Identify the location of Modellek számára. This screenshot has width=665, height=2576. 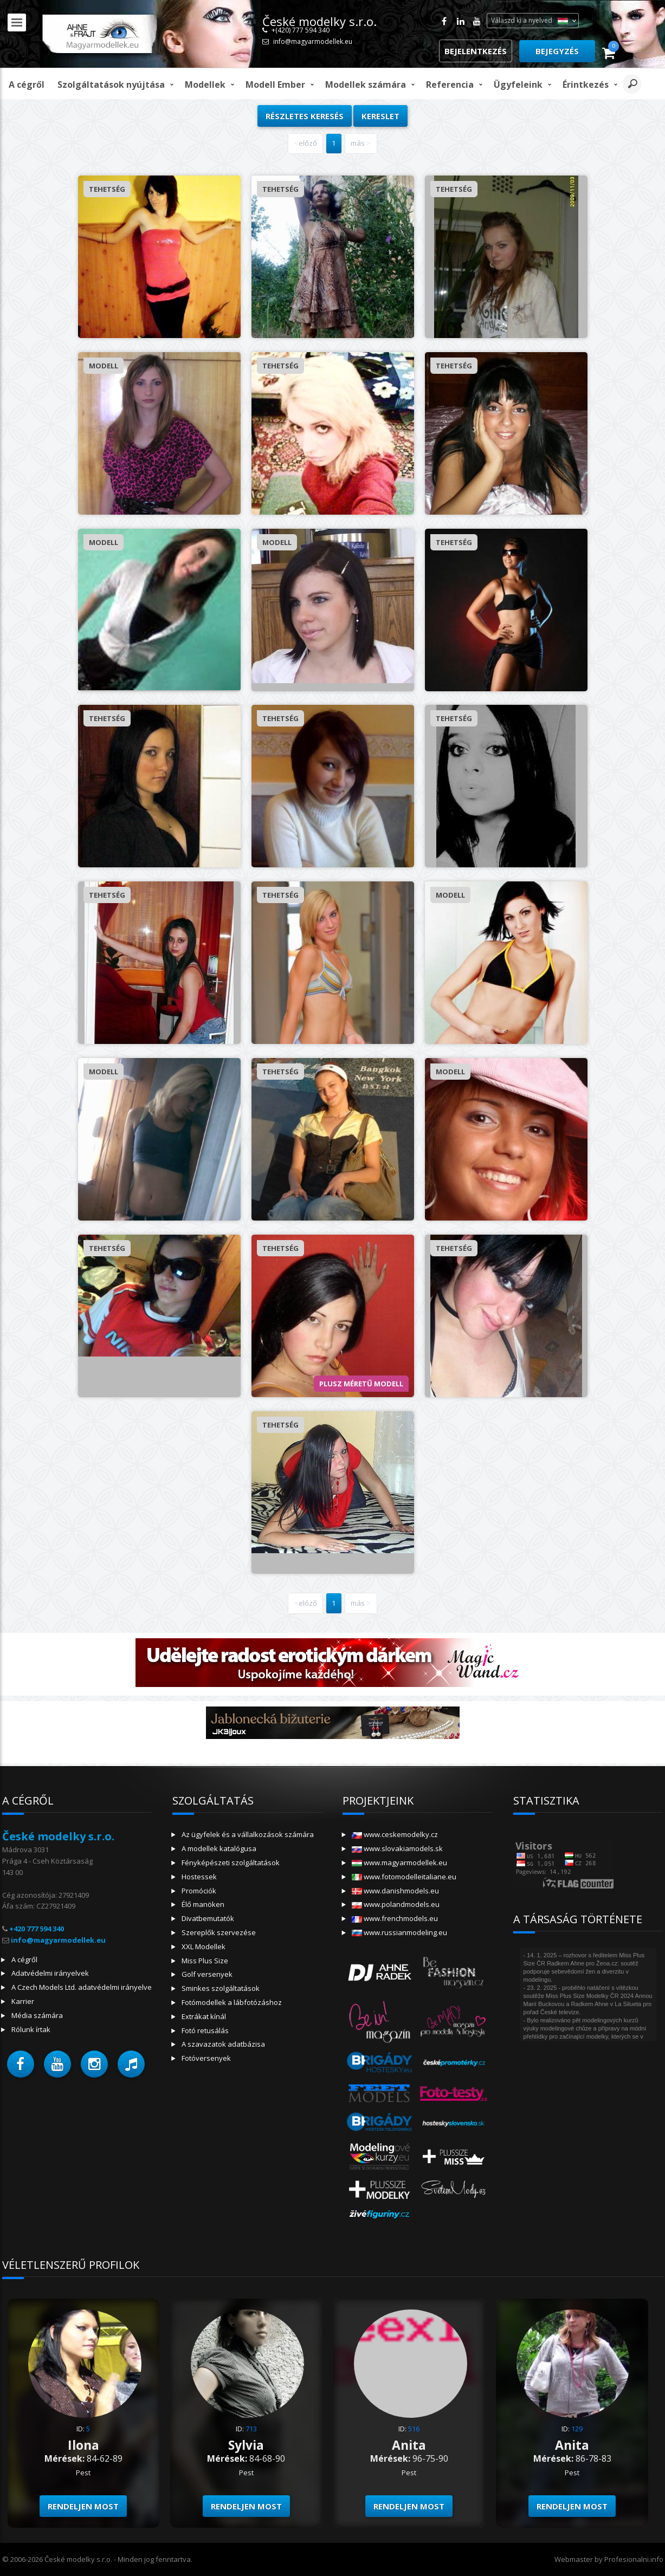
(365, 84).